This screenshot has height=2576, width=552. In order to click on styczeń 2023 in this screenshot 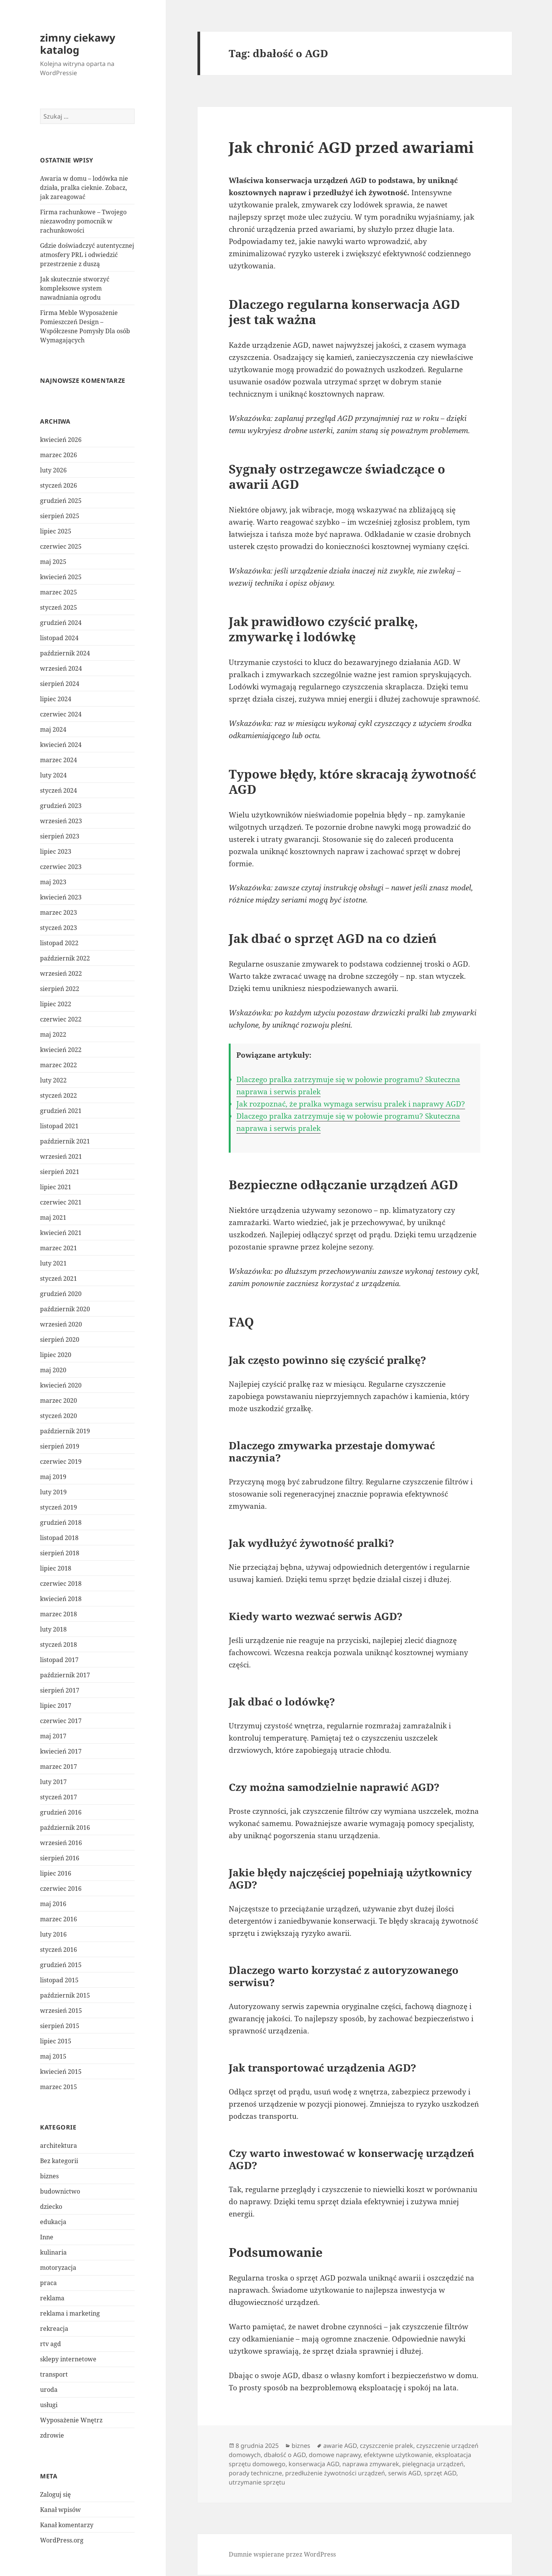, I will do `click(58, 927)`.